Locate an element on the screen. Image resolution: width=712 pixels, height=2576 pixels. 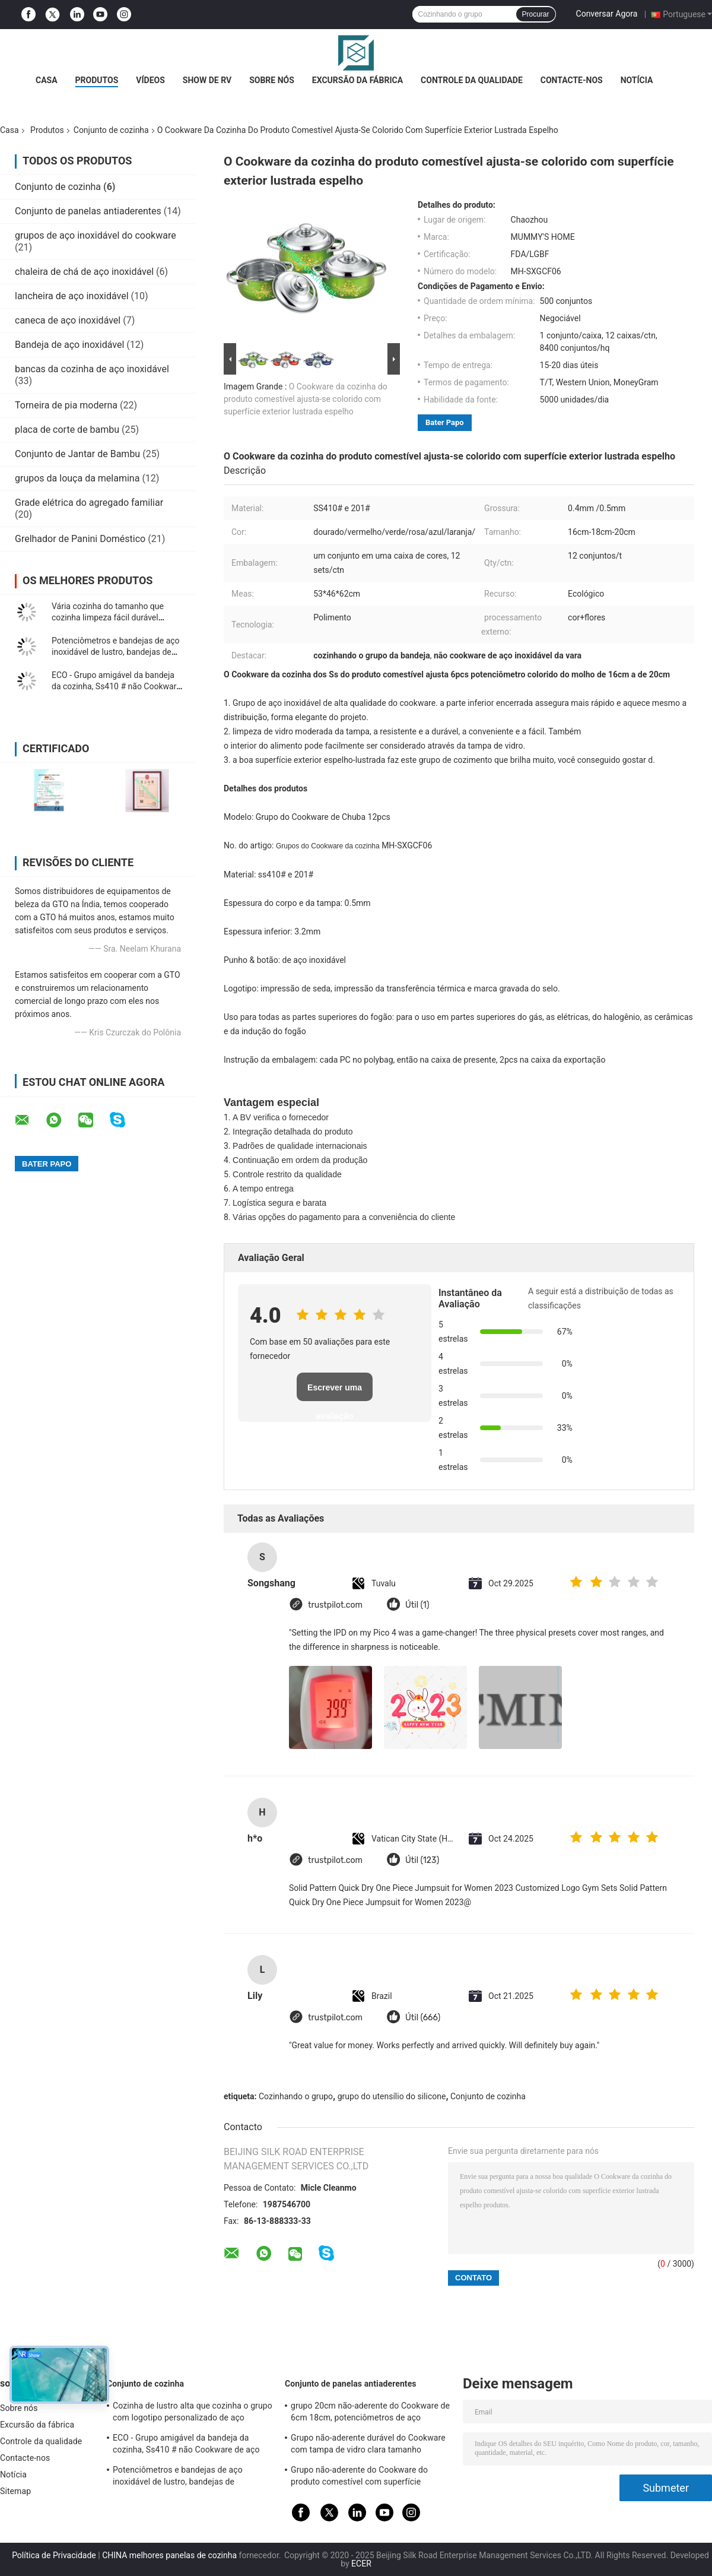
grupos da louça da melamina is located at coordinates (77, 478).